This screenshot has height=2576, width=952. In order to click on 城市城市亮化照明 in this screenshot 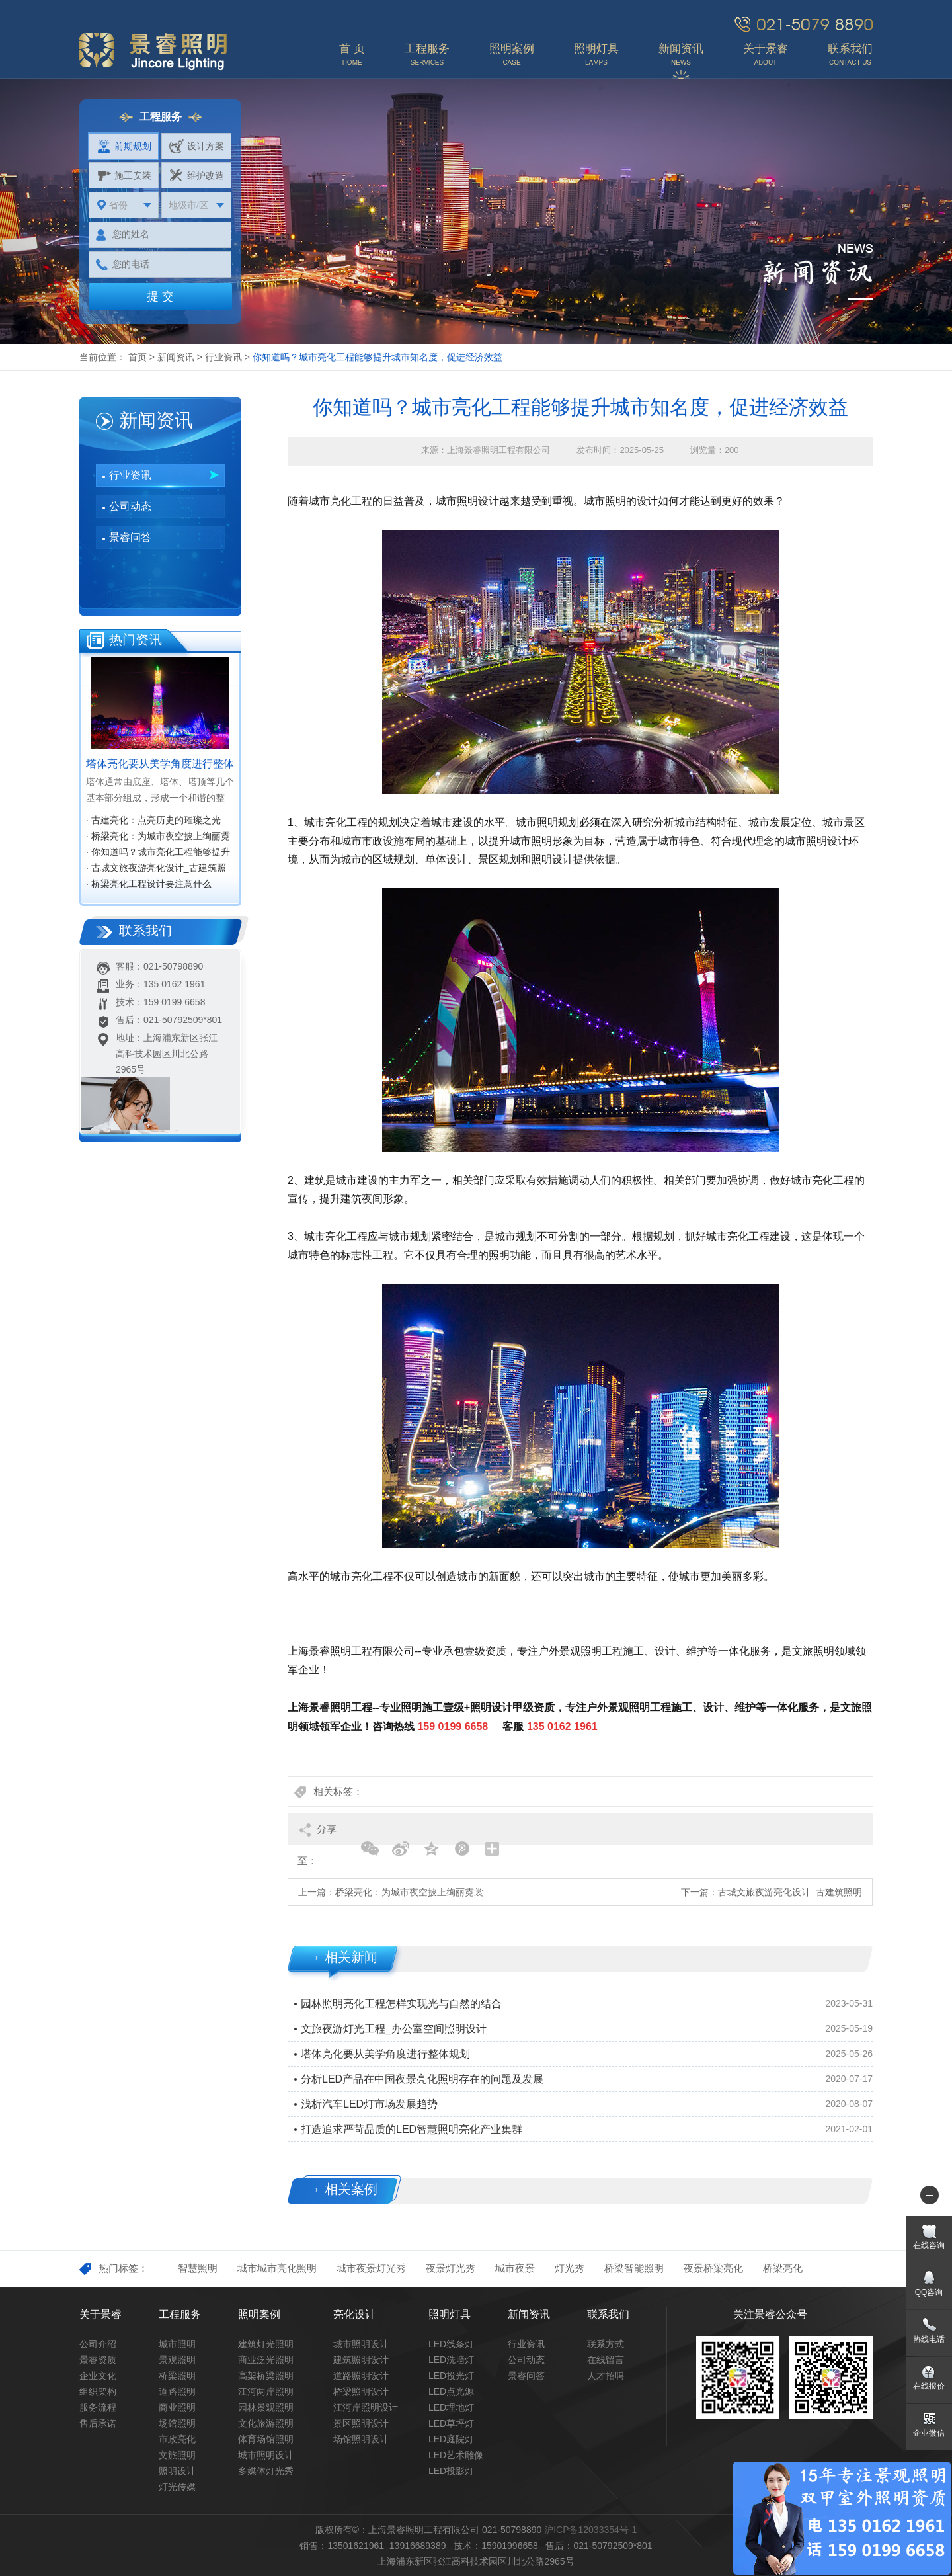, I will do `click(277, 2268)`.